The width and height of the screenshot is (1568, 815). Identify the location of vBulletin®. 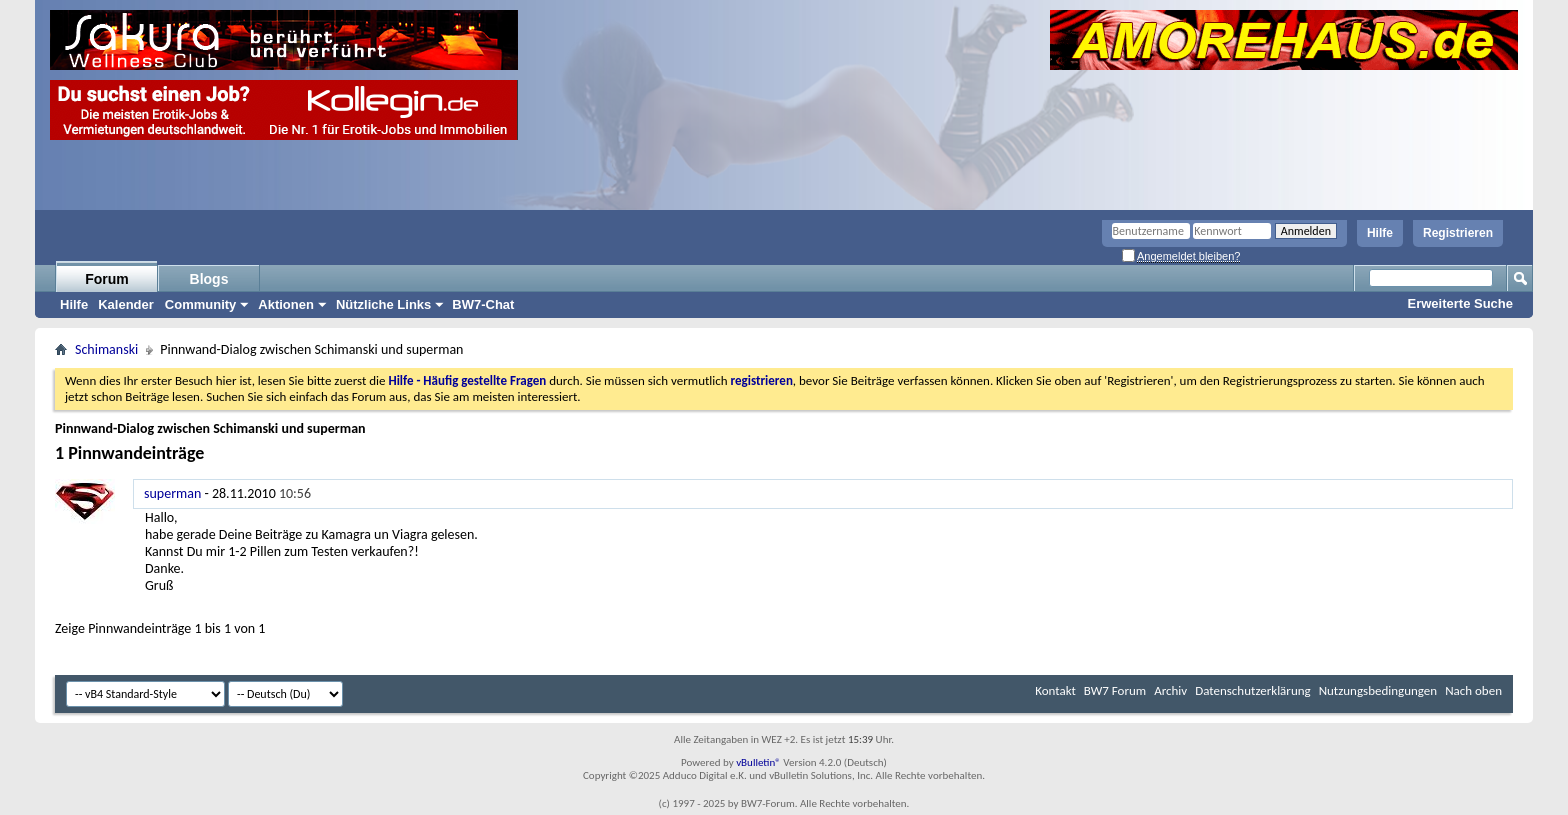
(758, 762).